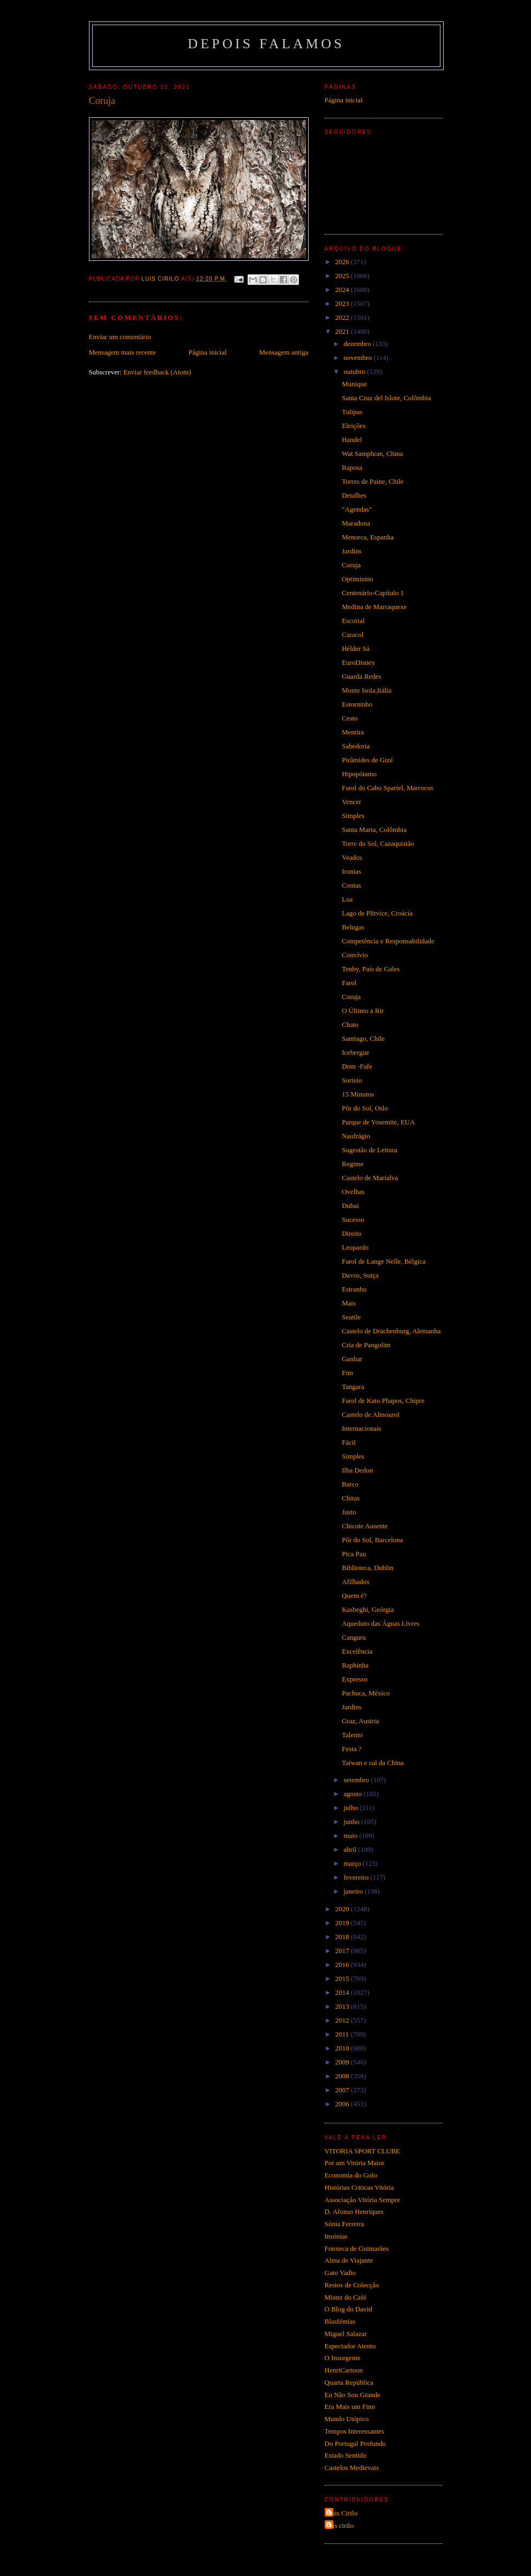  I want to click on Sucesso, so click(353, 1219).